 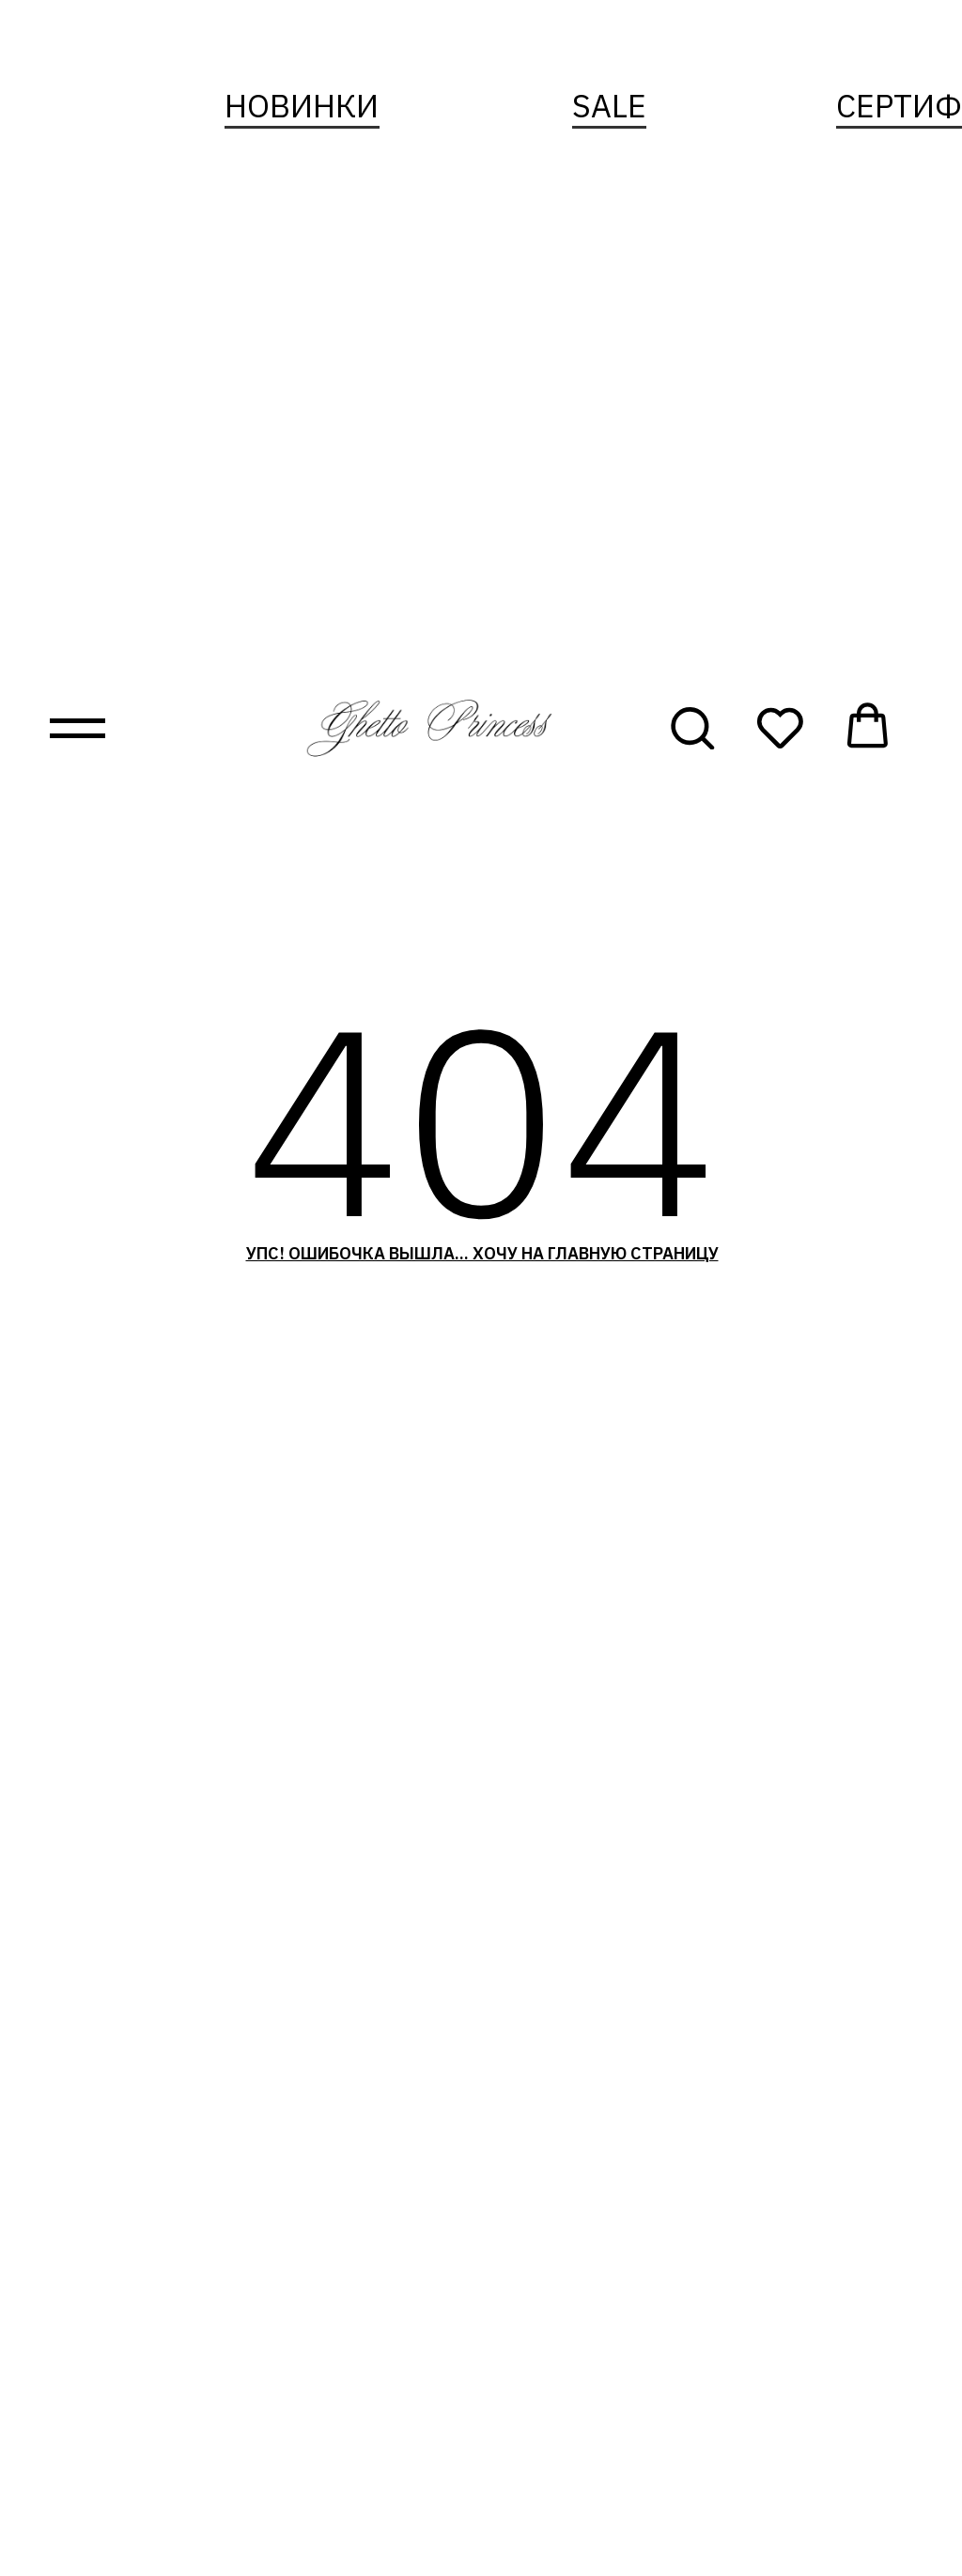 I want to click on sale, so click(x=609, y=105).